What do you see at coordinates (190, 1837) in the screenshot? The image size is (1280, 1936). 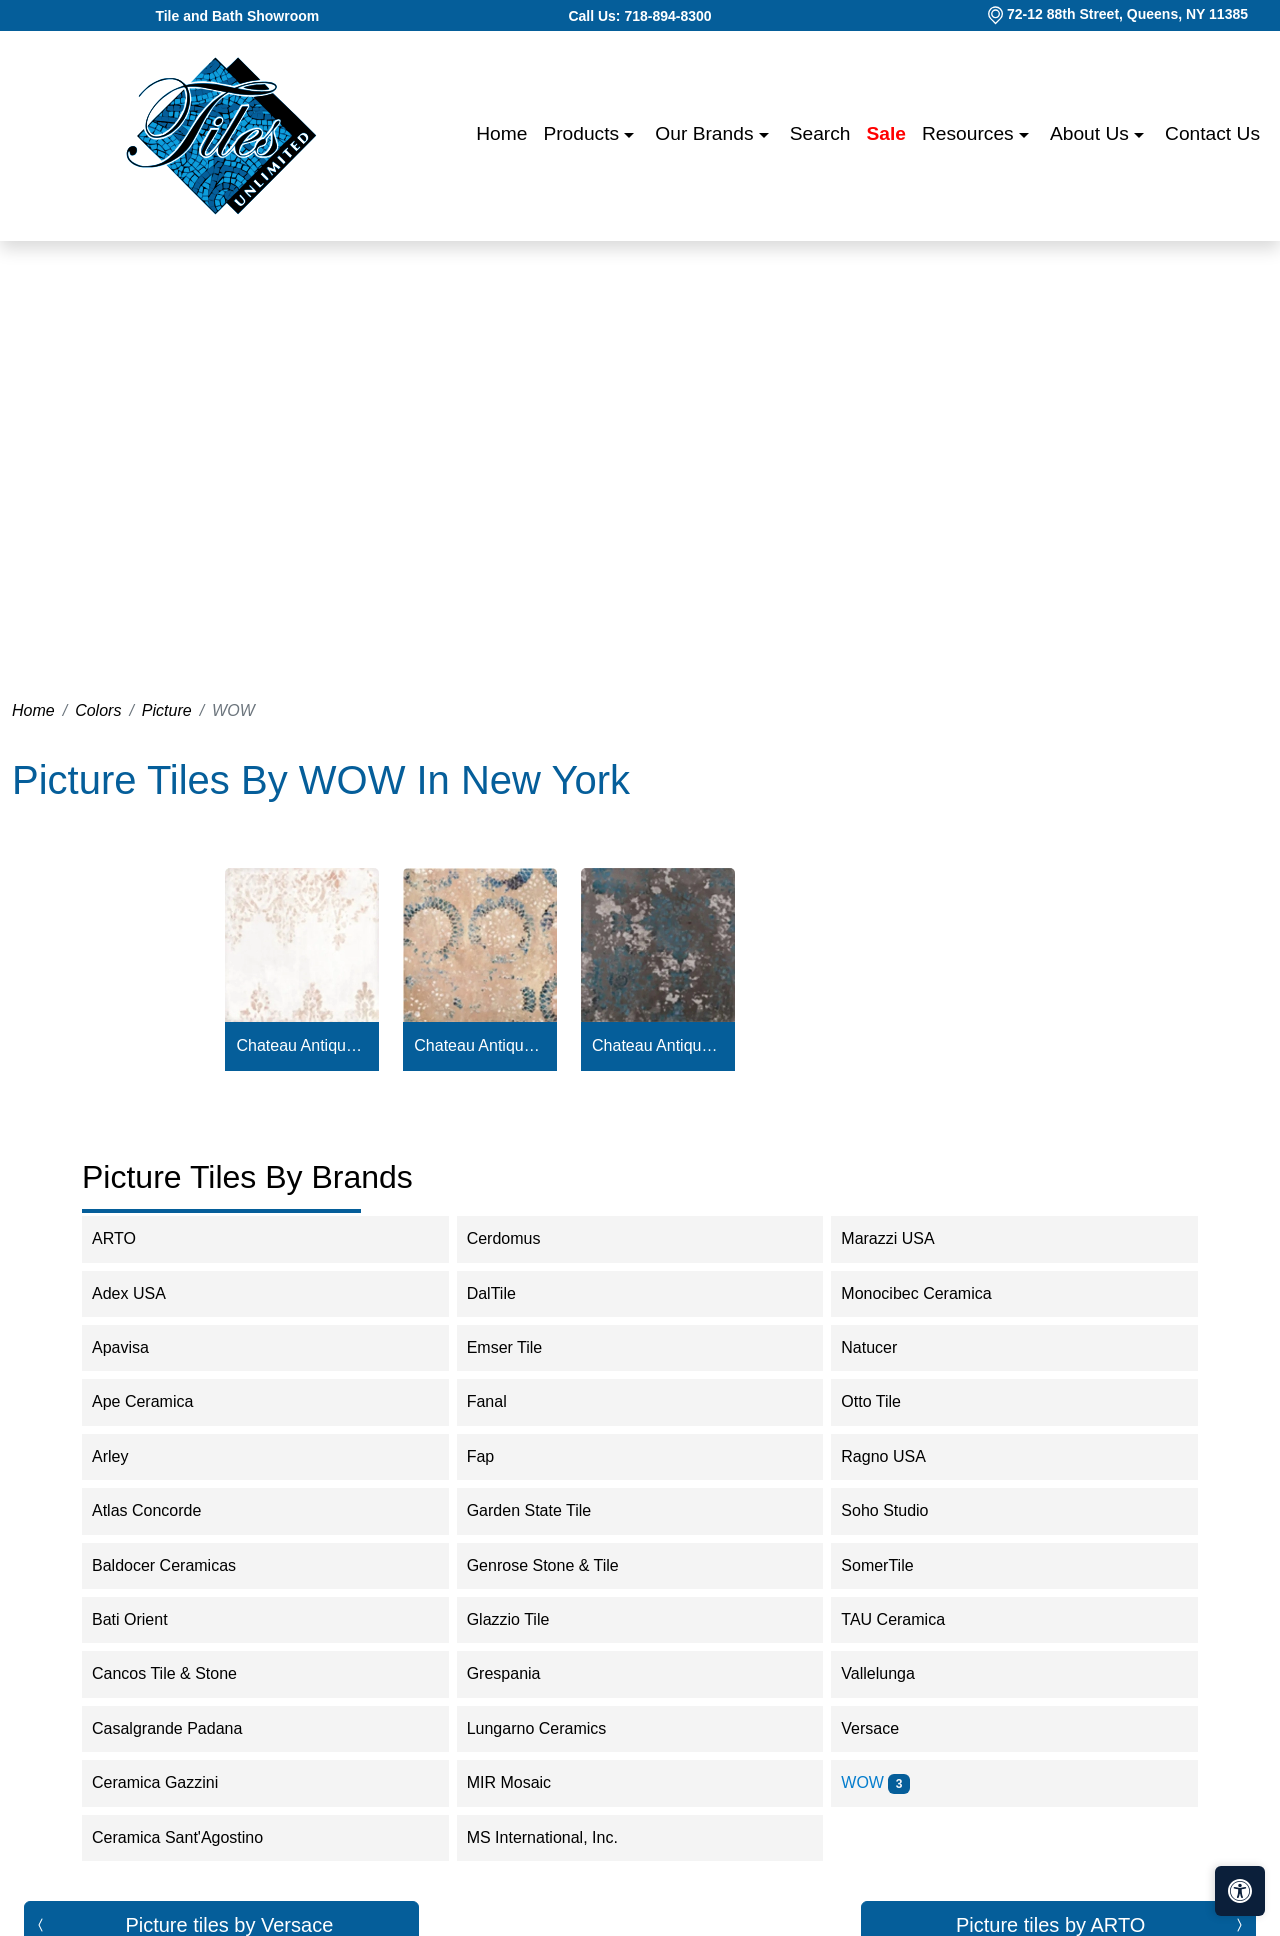 I see `Ceramica Sant'Agostino` at bounding box center [190, 1837].